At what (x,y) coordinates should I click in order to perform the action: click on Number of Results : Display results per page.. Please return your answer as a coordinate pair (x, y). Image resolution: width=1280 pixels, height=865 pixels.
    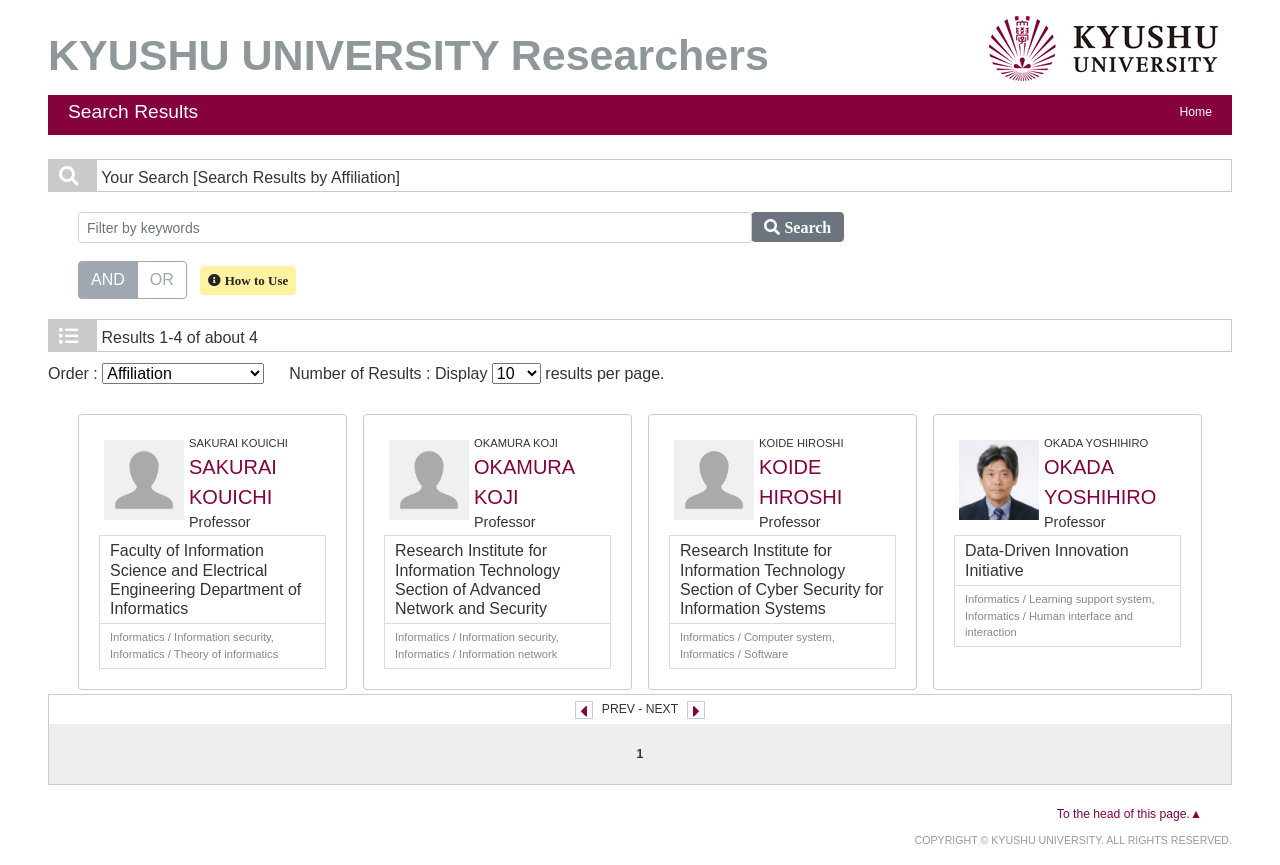
    Looking at the image, I should click on (476, 373).